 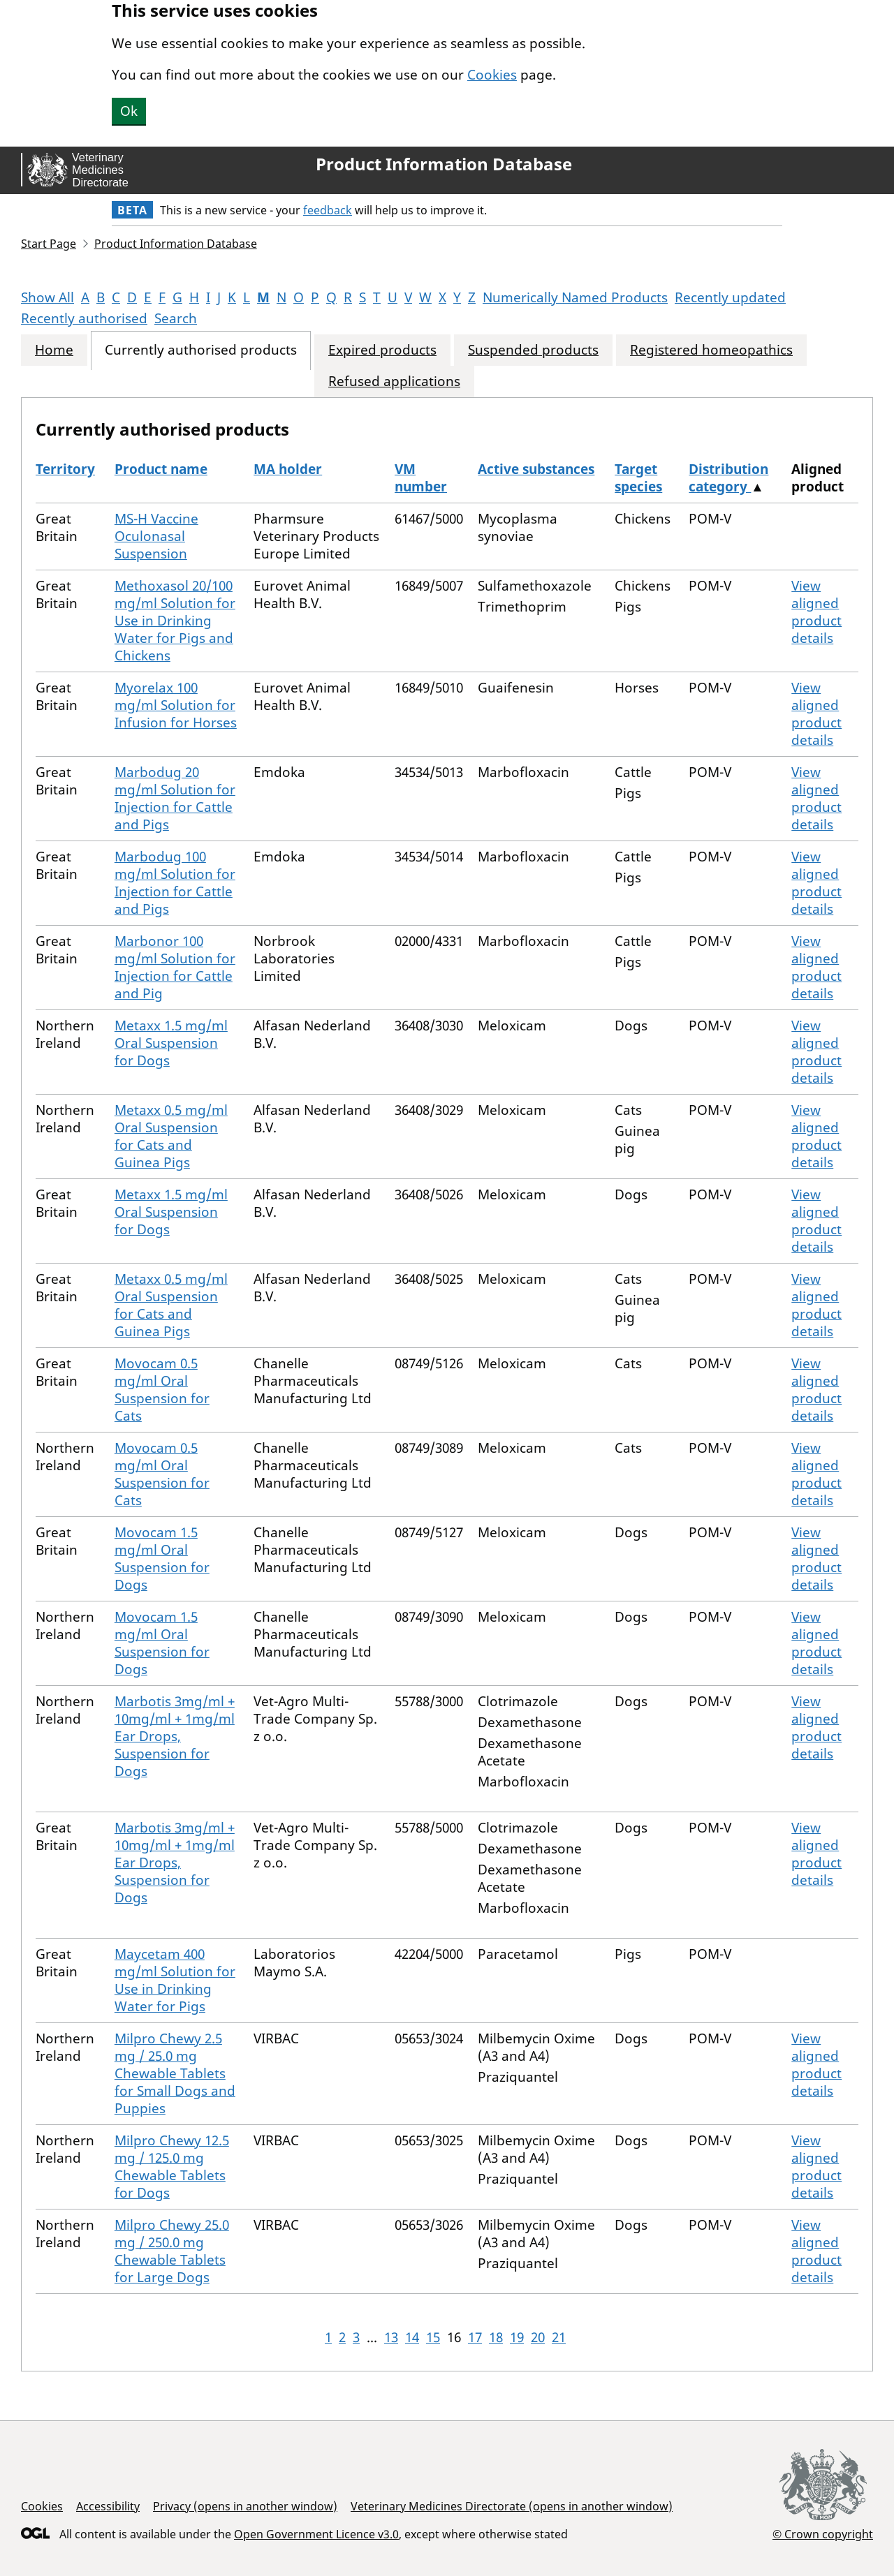 What do you see at coordinates (711, 350) in the screenshot?
I see `Registered homeopathics` at bounding box center [711, 350].